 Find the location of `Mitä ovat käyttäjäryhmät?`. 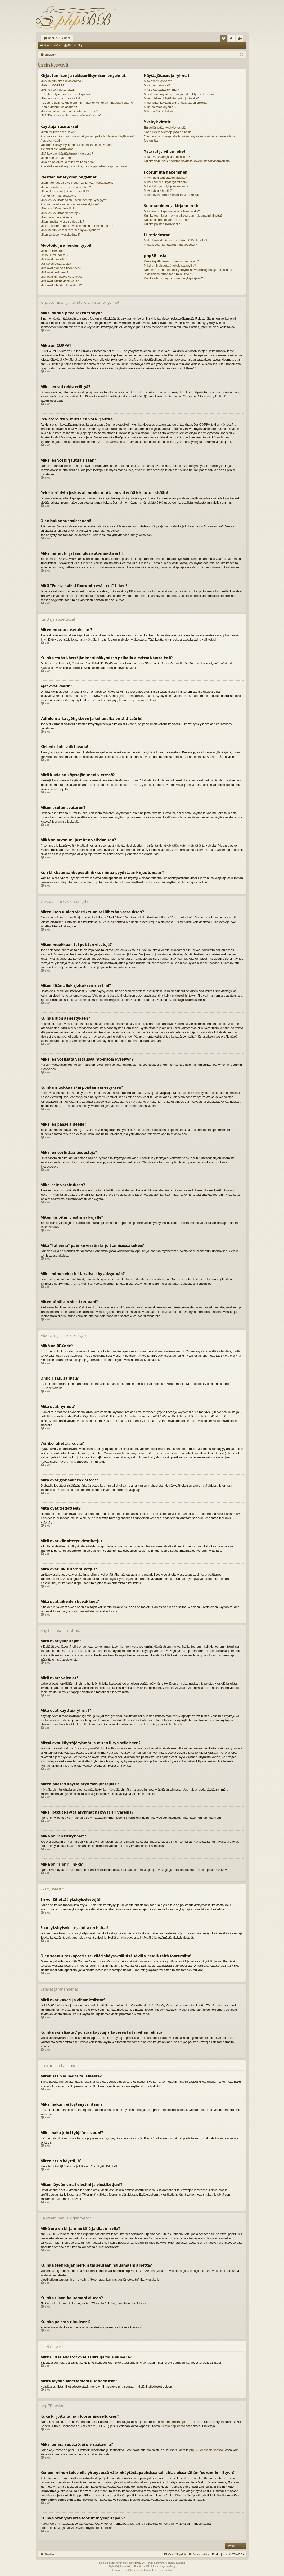

Mitä ovat käyttäjäryhmät? is located at coordinates (161, 89).